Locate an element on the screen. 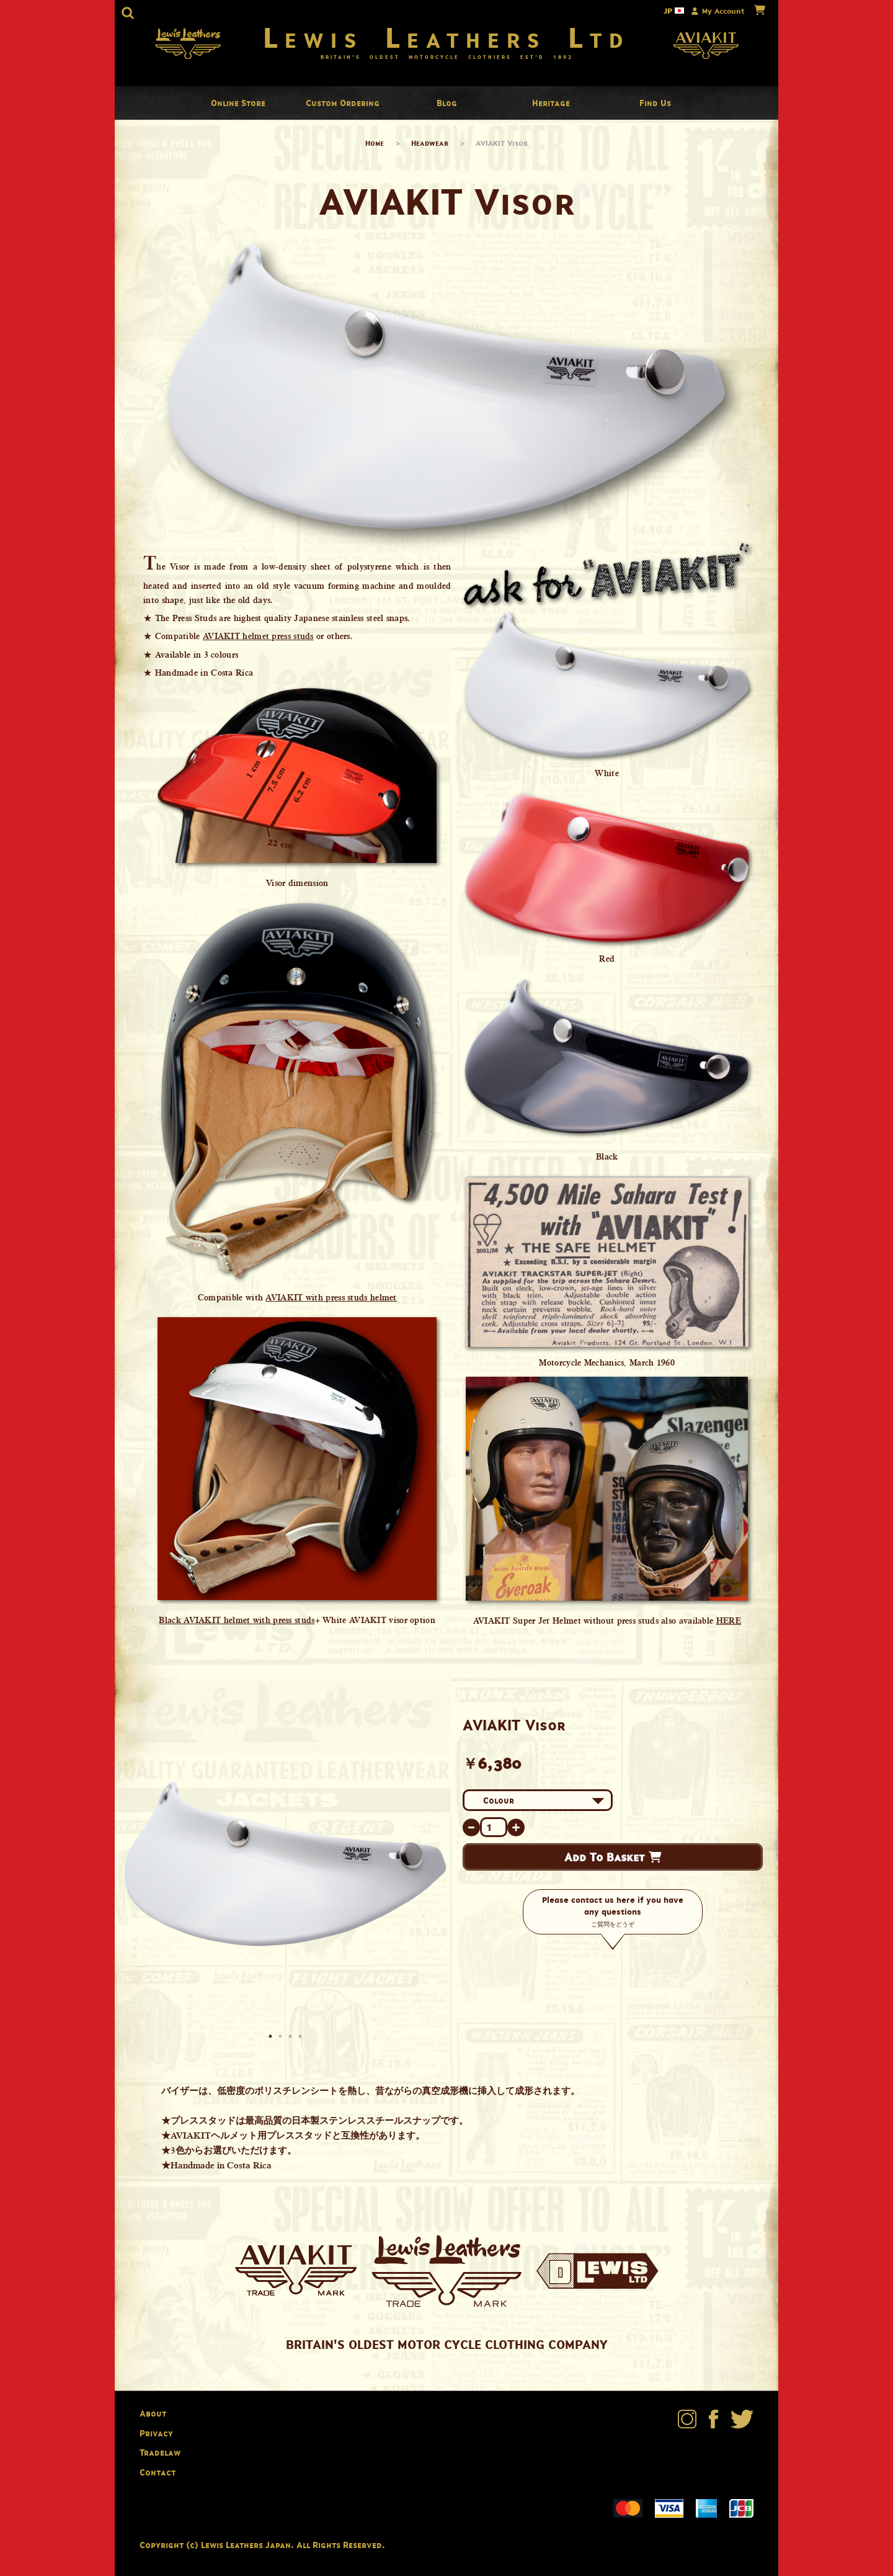 The width and height of the screenshot is (893, 2576). Privacy is located at coordinates (156, 2433).